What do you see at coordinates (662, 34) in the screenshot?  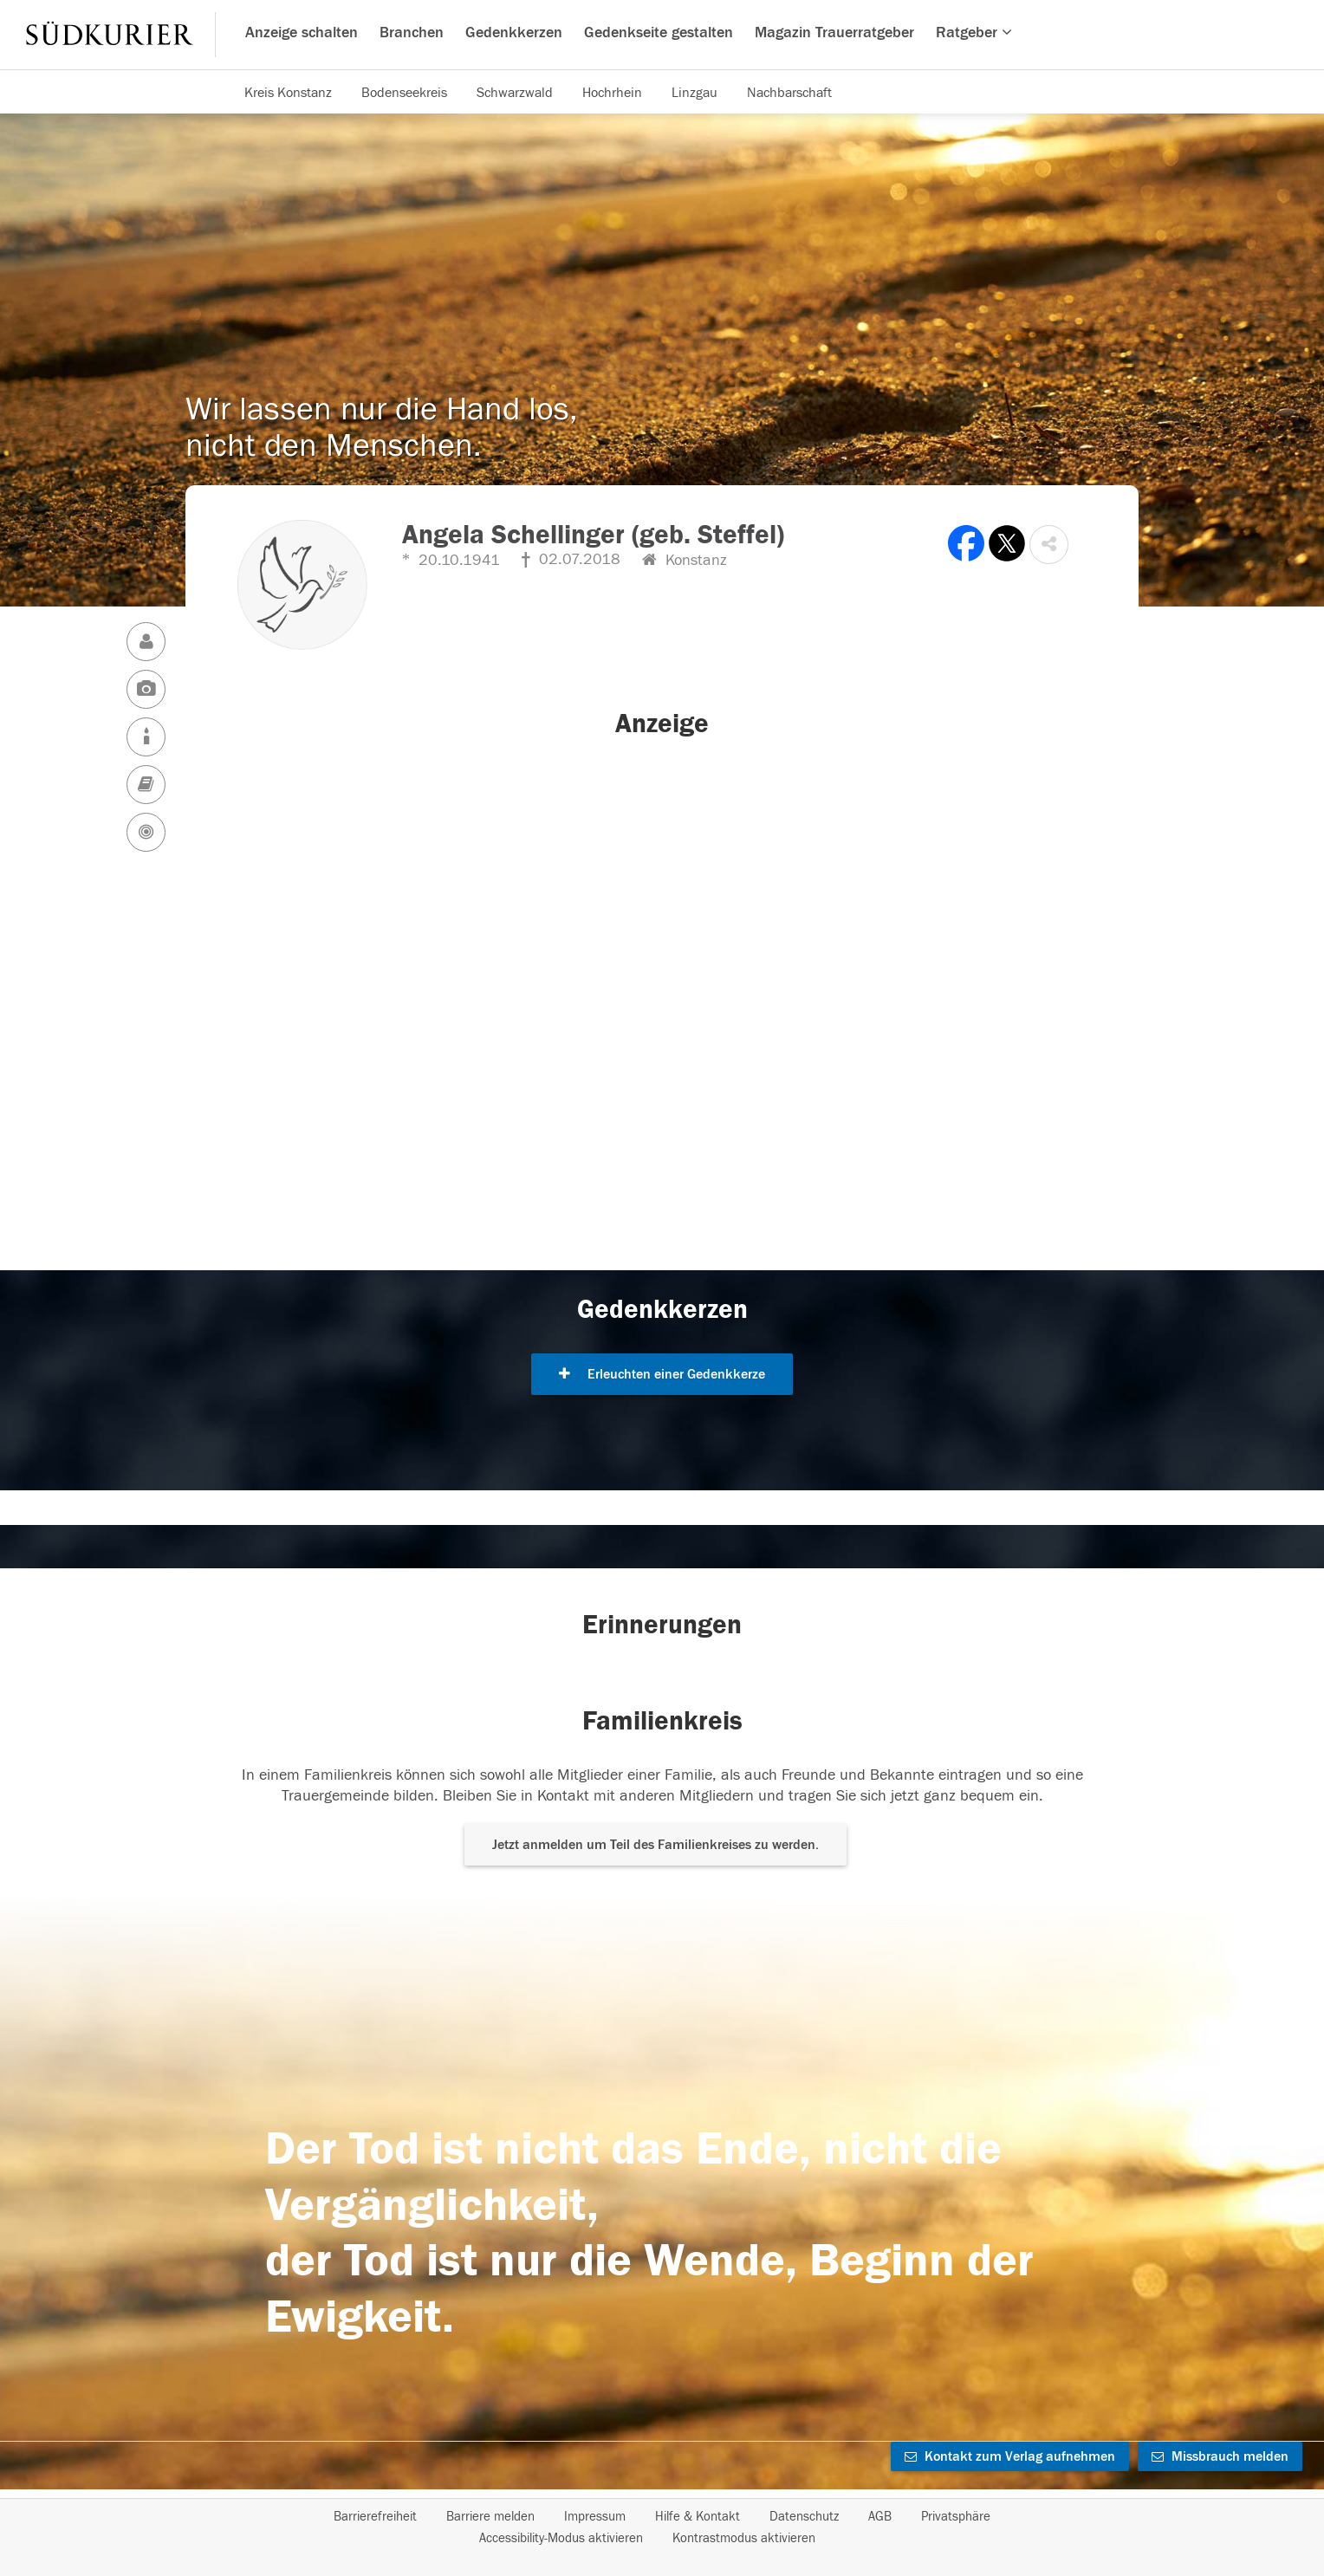 I see `[Hauptnavigation]` at bounding box center [662, 34].